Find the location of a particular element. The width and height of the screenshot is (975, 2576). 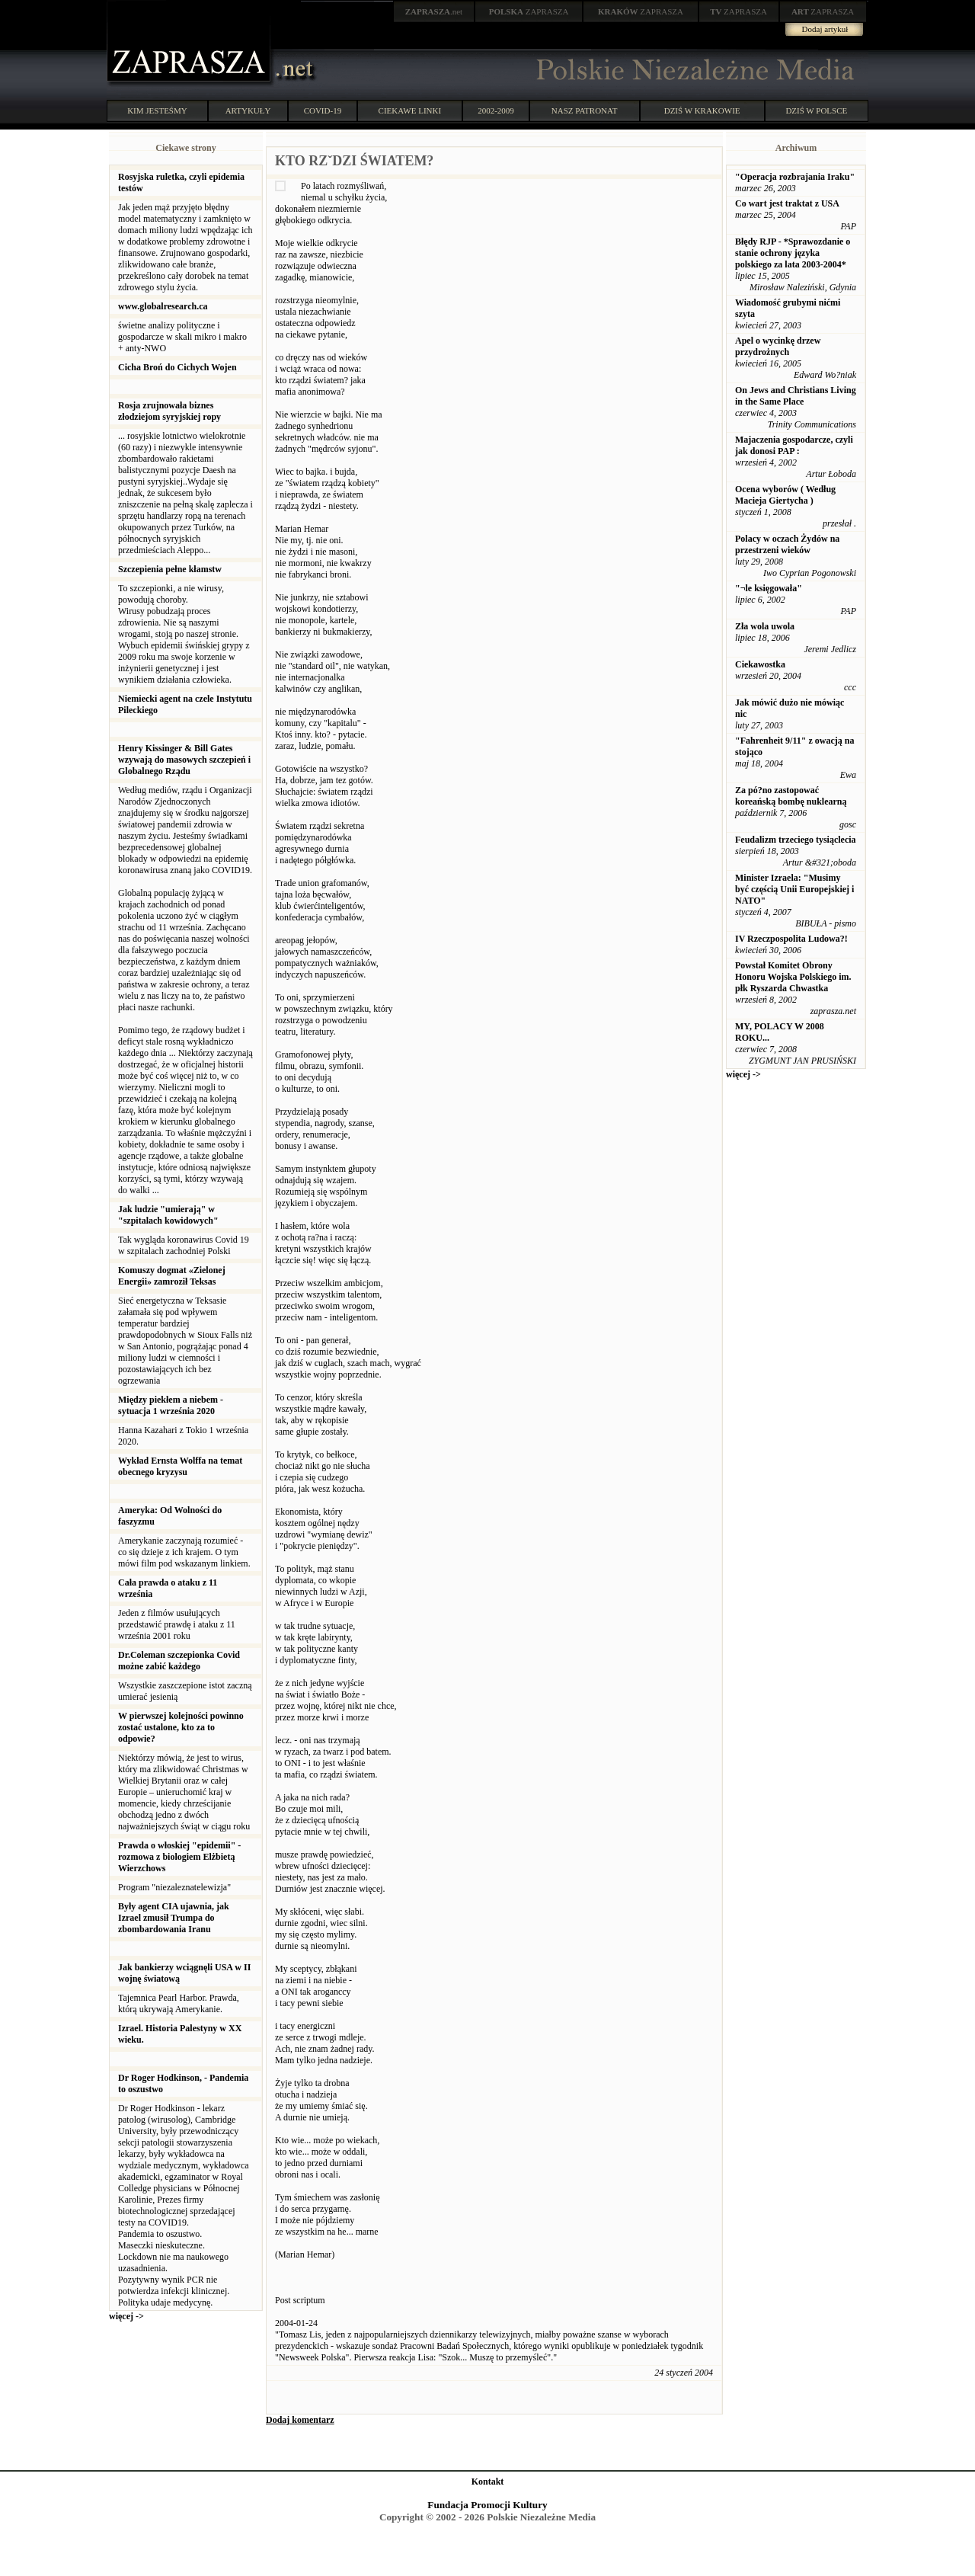

Błędy RJP - *Sprawozdanie o stanie ochrony języka polskiego za lata 2003-2004* is located at coordinates (792, 253).